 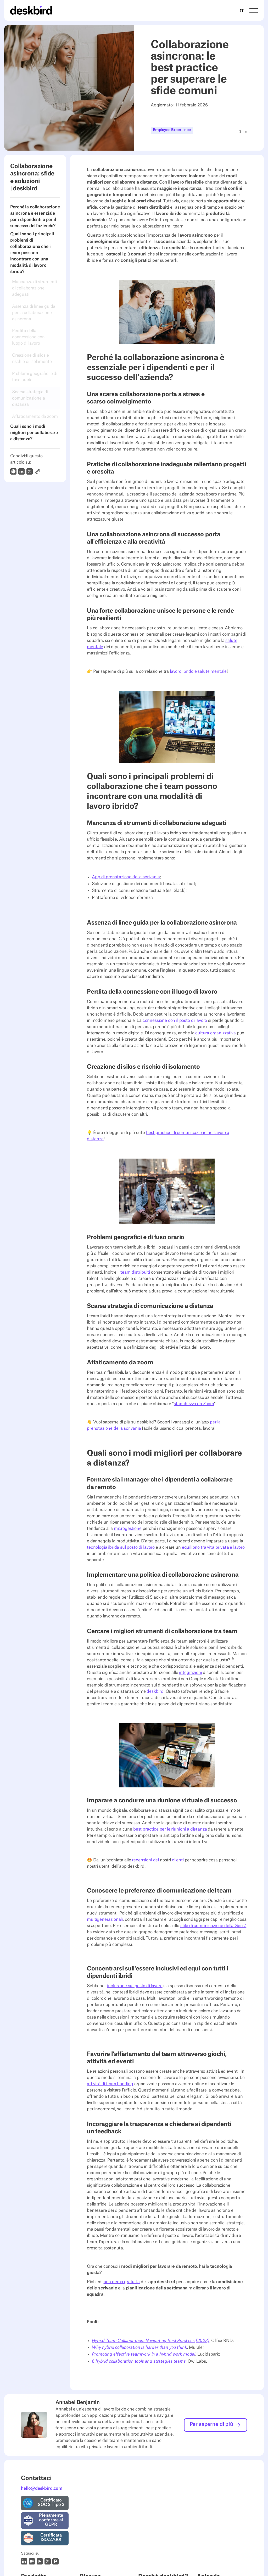 What do you see at coordinates (190, 1673) in the screenshot?
I see `integrazioni` at bounding box center [190, 1673].